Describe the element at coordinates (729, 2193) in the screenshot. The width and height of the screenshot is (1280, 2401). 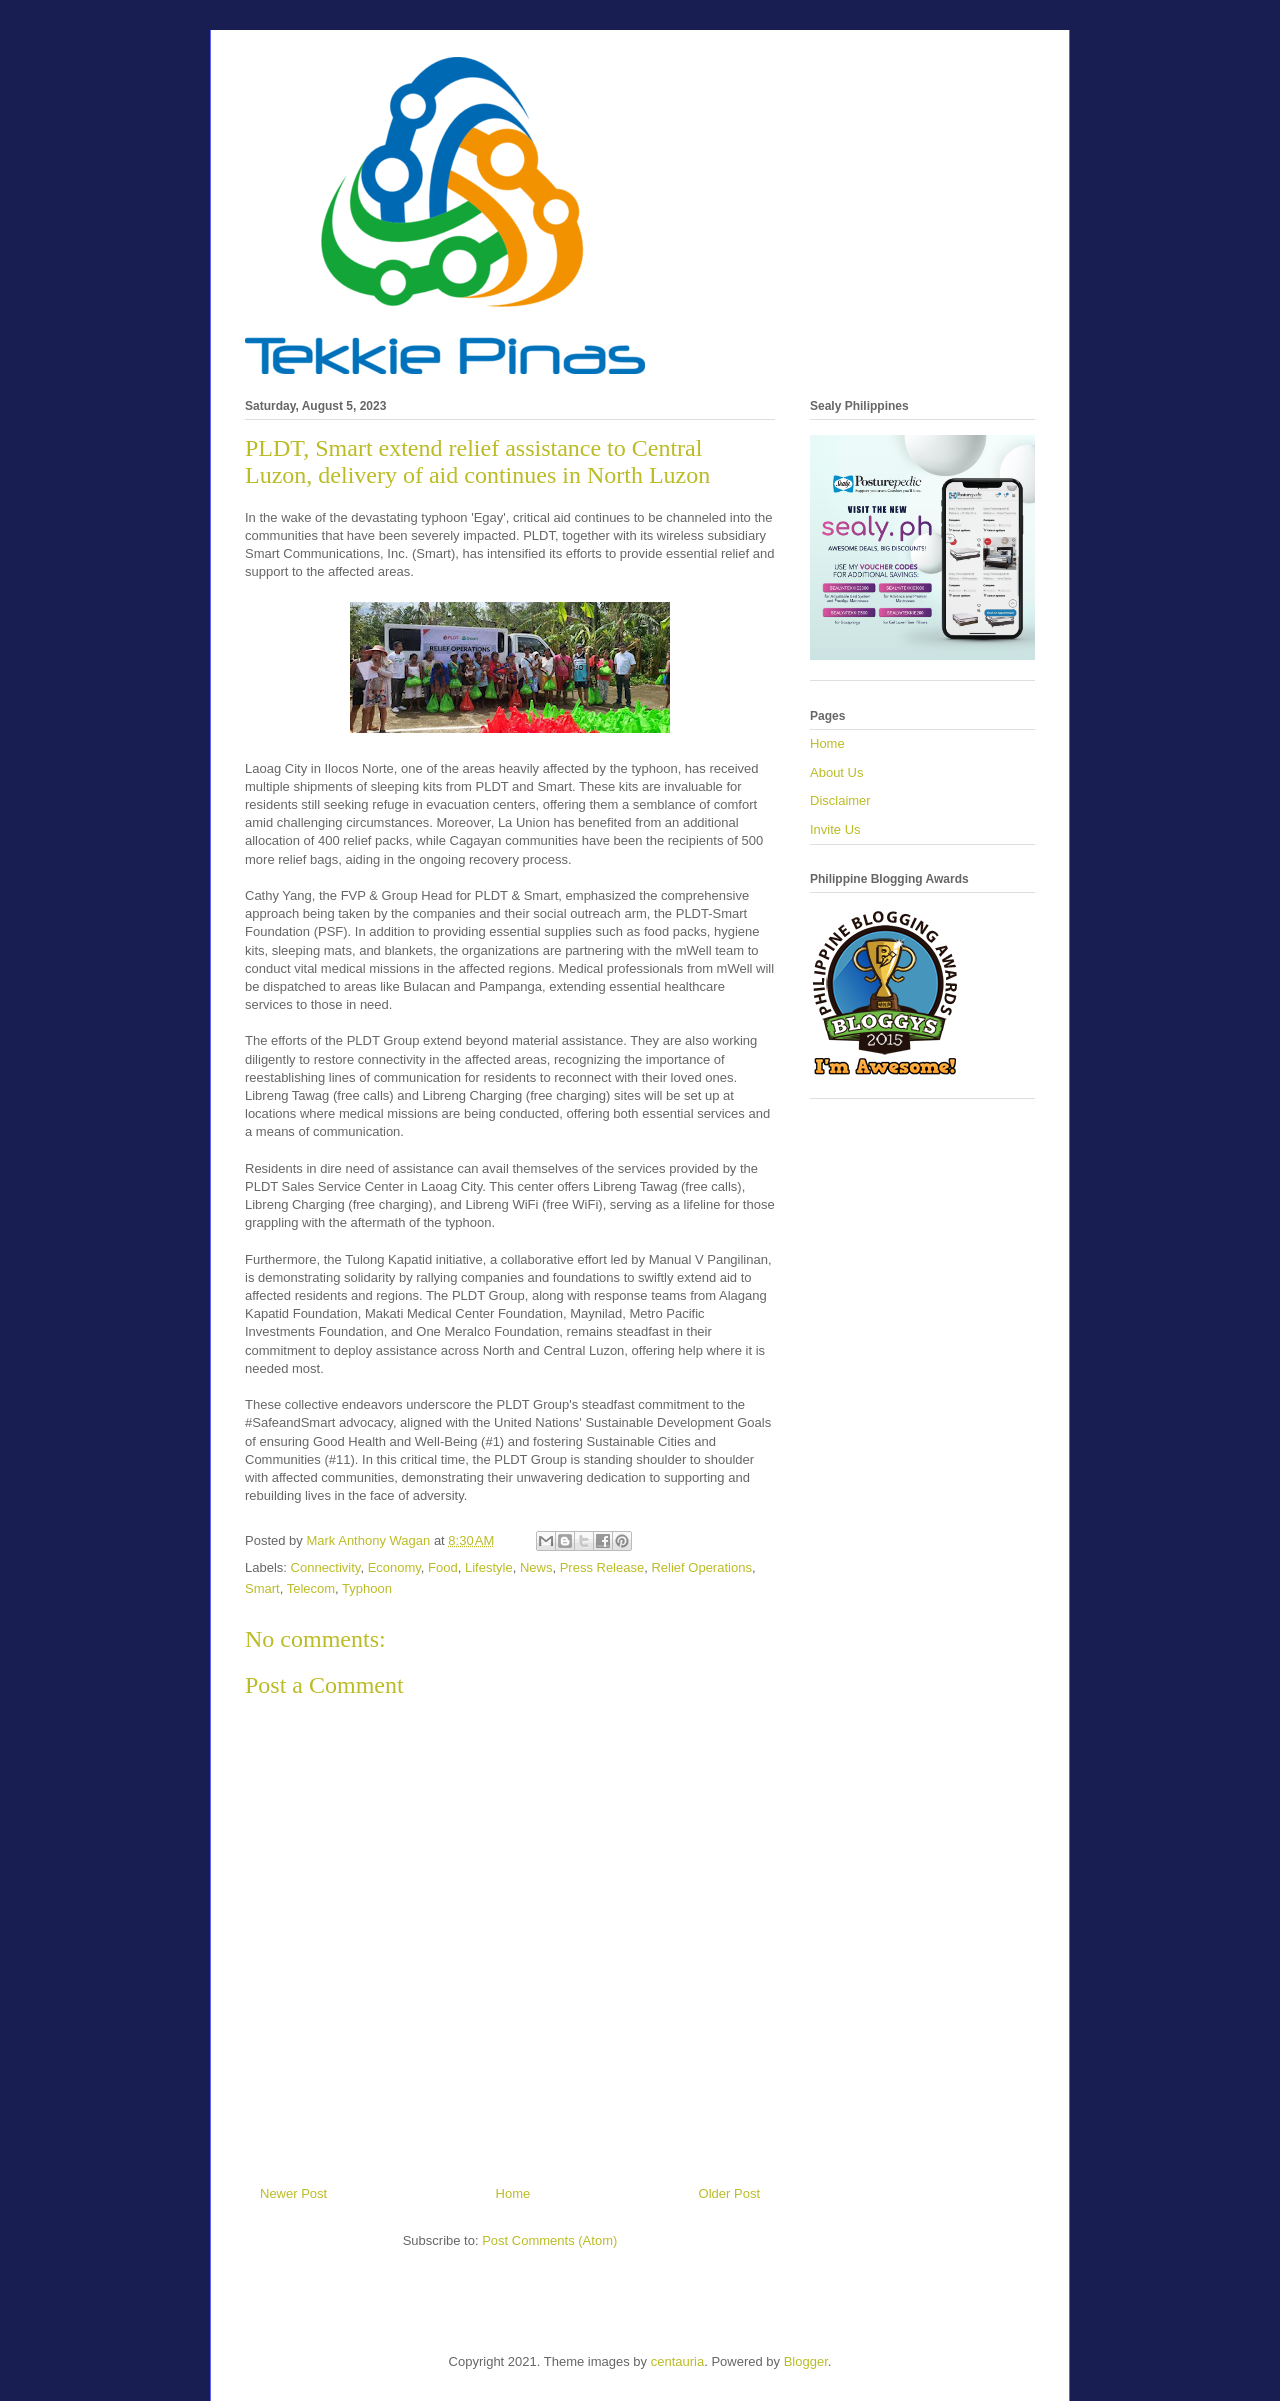
I see `Older Post` at that location.